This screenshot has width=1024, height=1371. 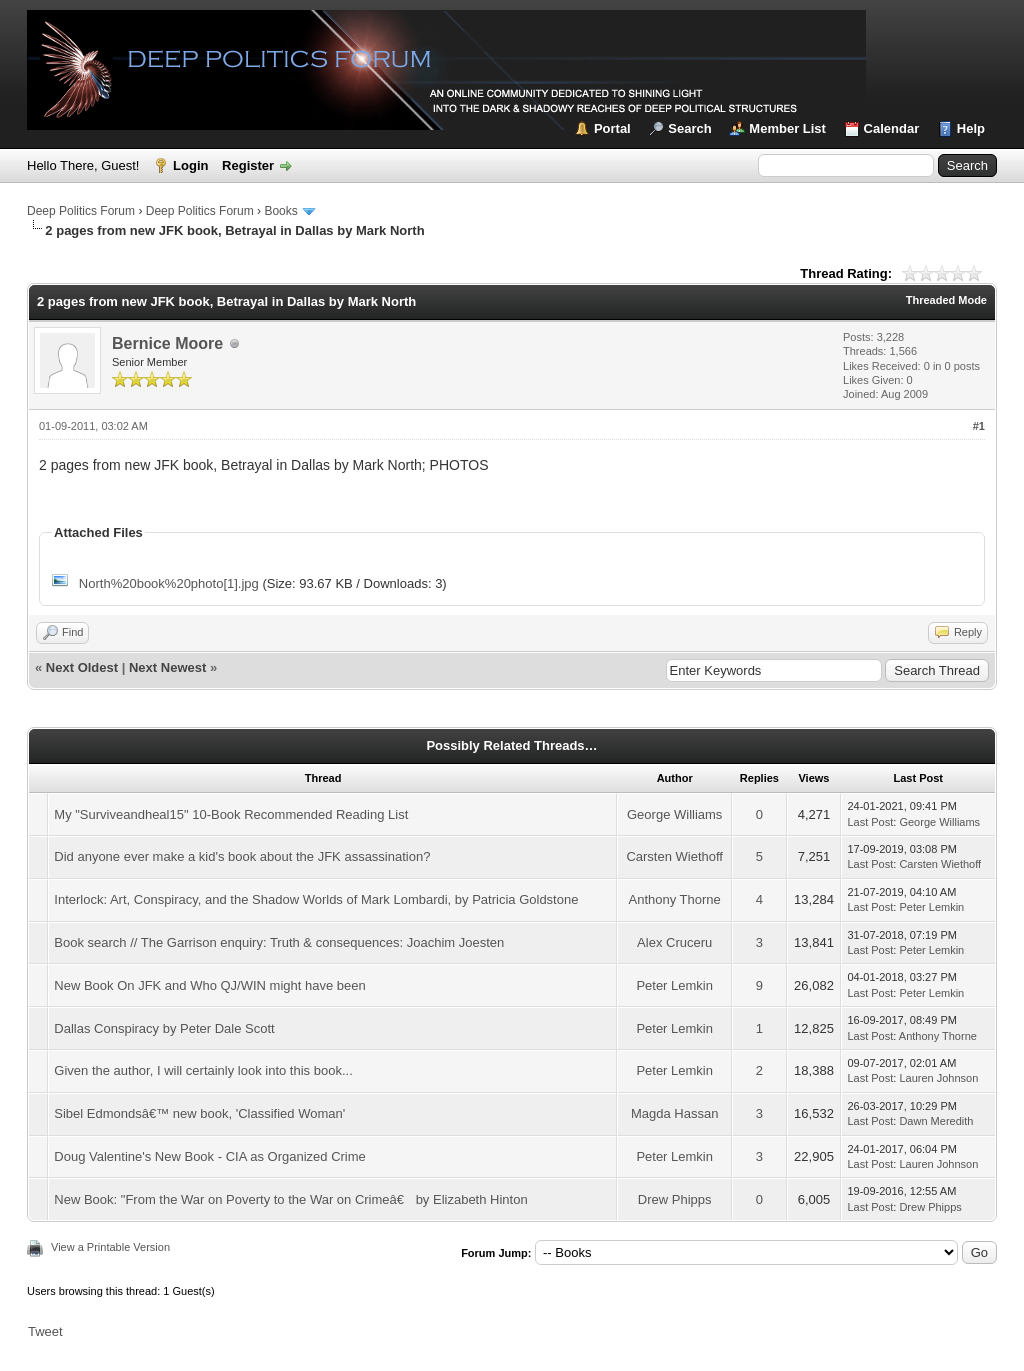 I want to click on Doug Valentine's New Book - CIA as Organized Crime, so click(x=210, y=1156).